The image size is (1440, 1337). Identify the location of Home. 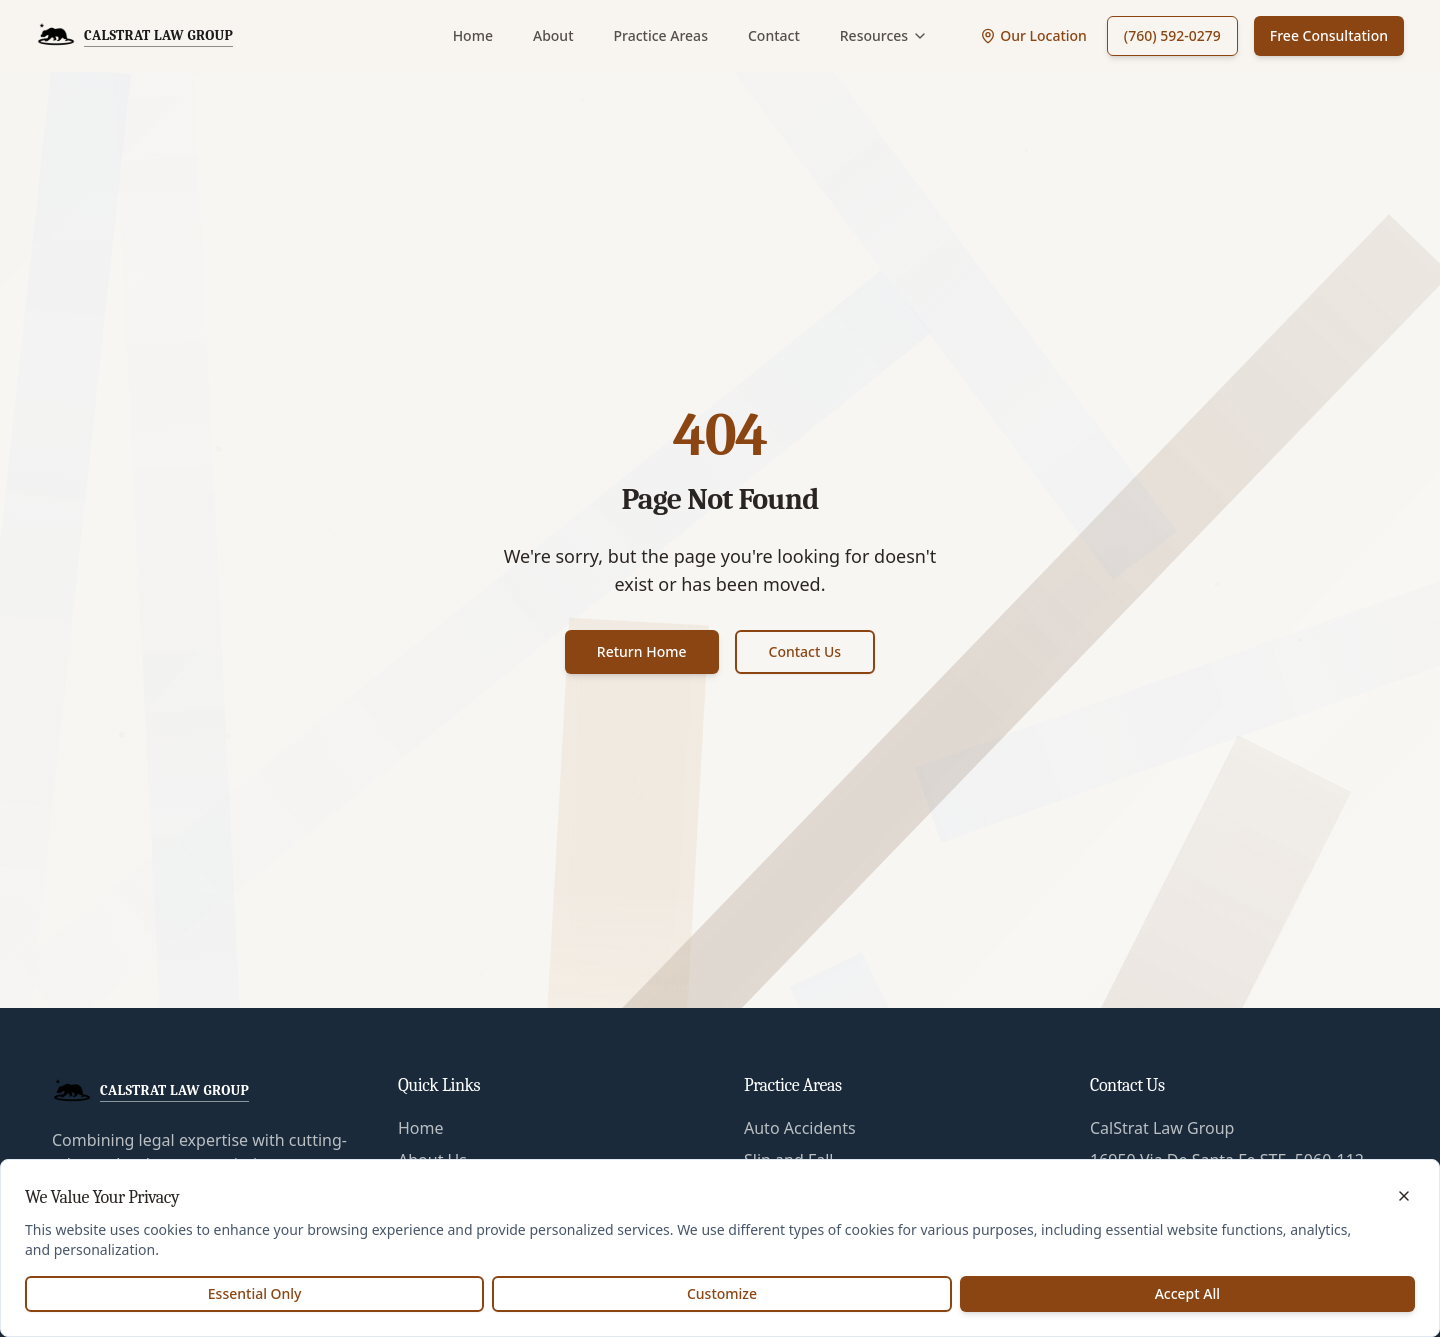
(473, 35).